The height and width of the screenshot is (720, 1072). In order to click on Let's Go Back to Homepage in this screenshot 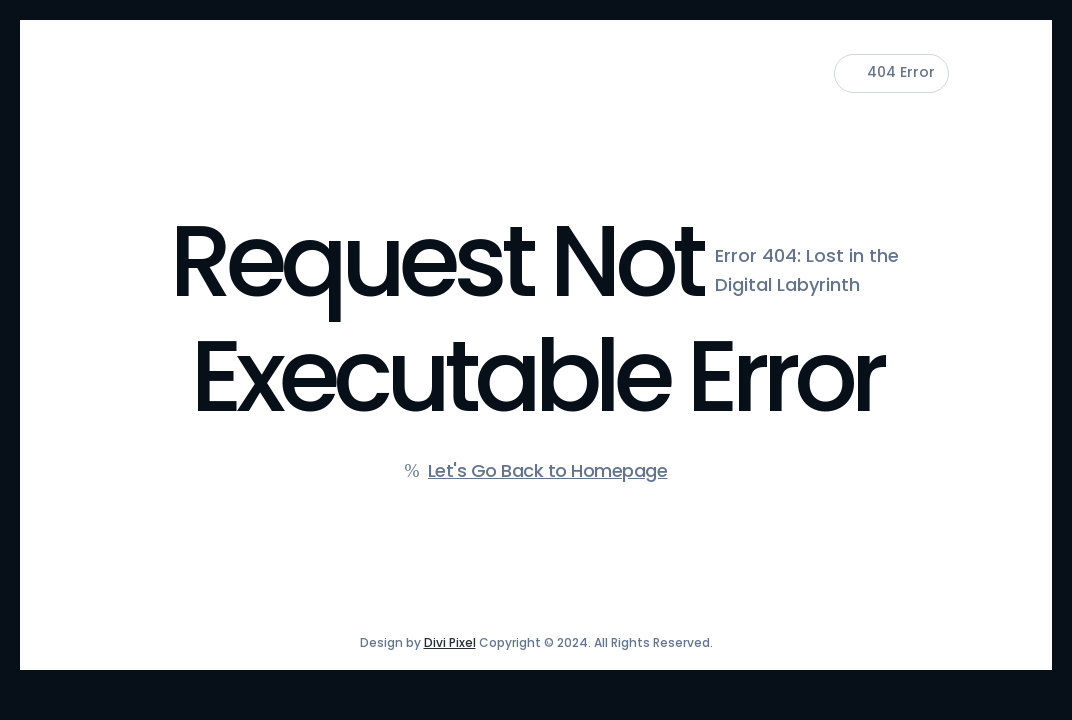, I will do `click(548, 470)`.